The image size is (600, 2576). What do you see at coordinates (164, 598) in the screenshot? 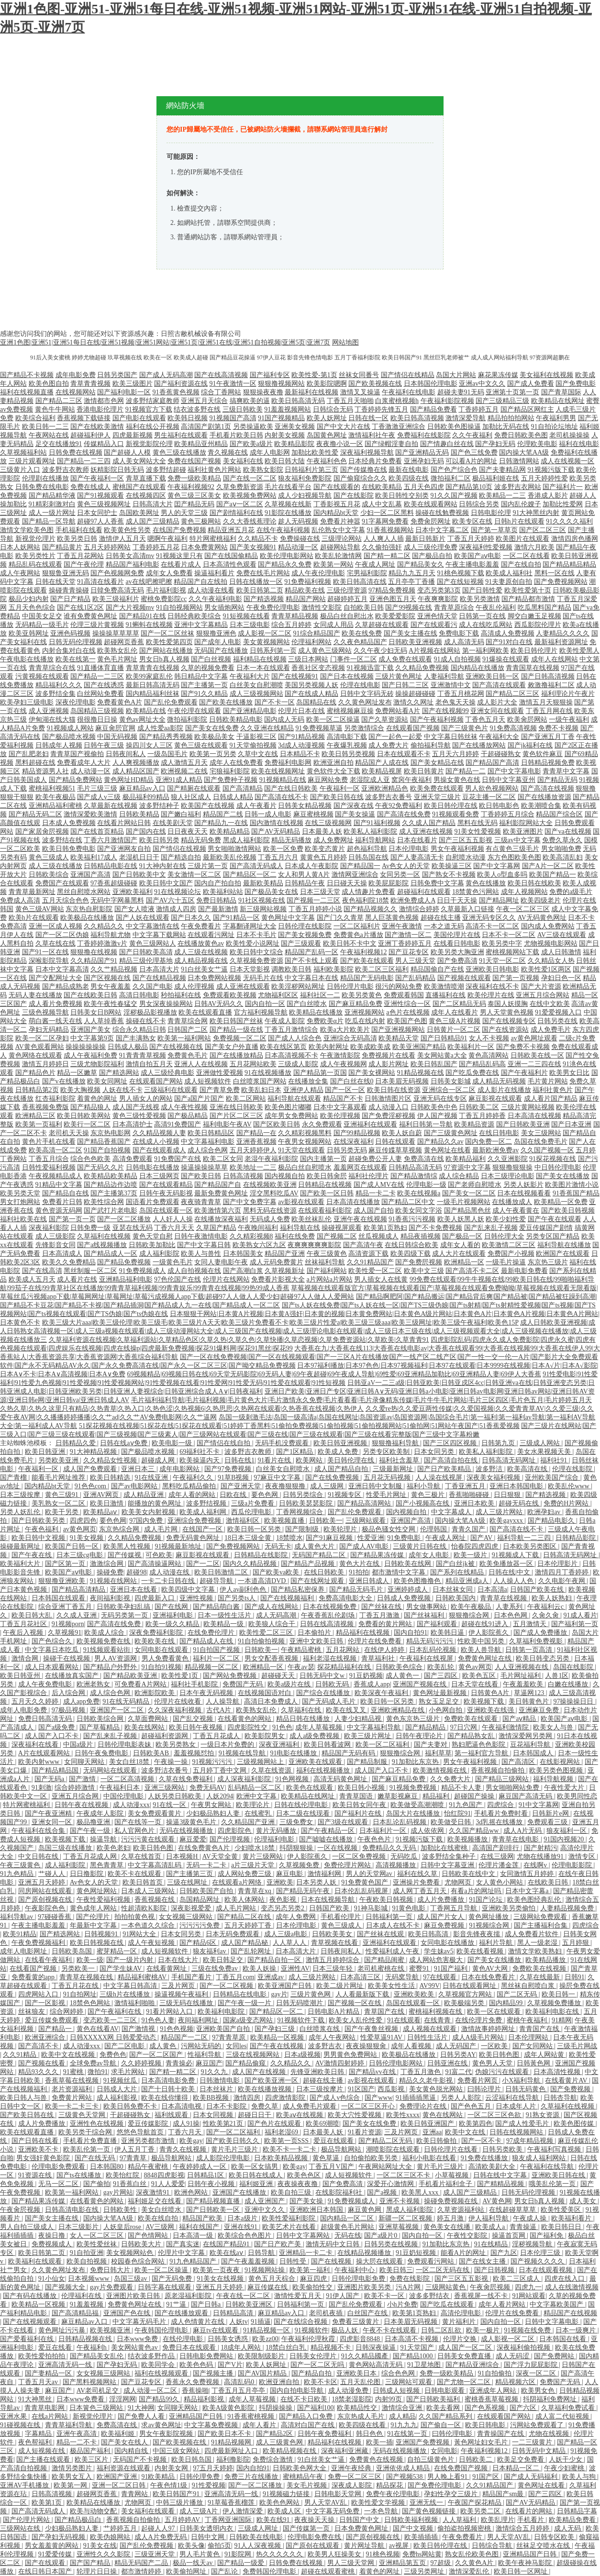
I see `蜜桃免费影院cc` at bounding box center [164, 598].